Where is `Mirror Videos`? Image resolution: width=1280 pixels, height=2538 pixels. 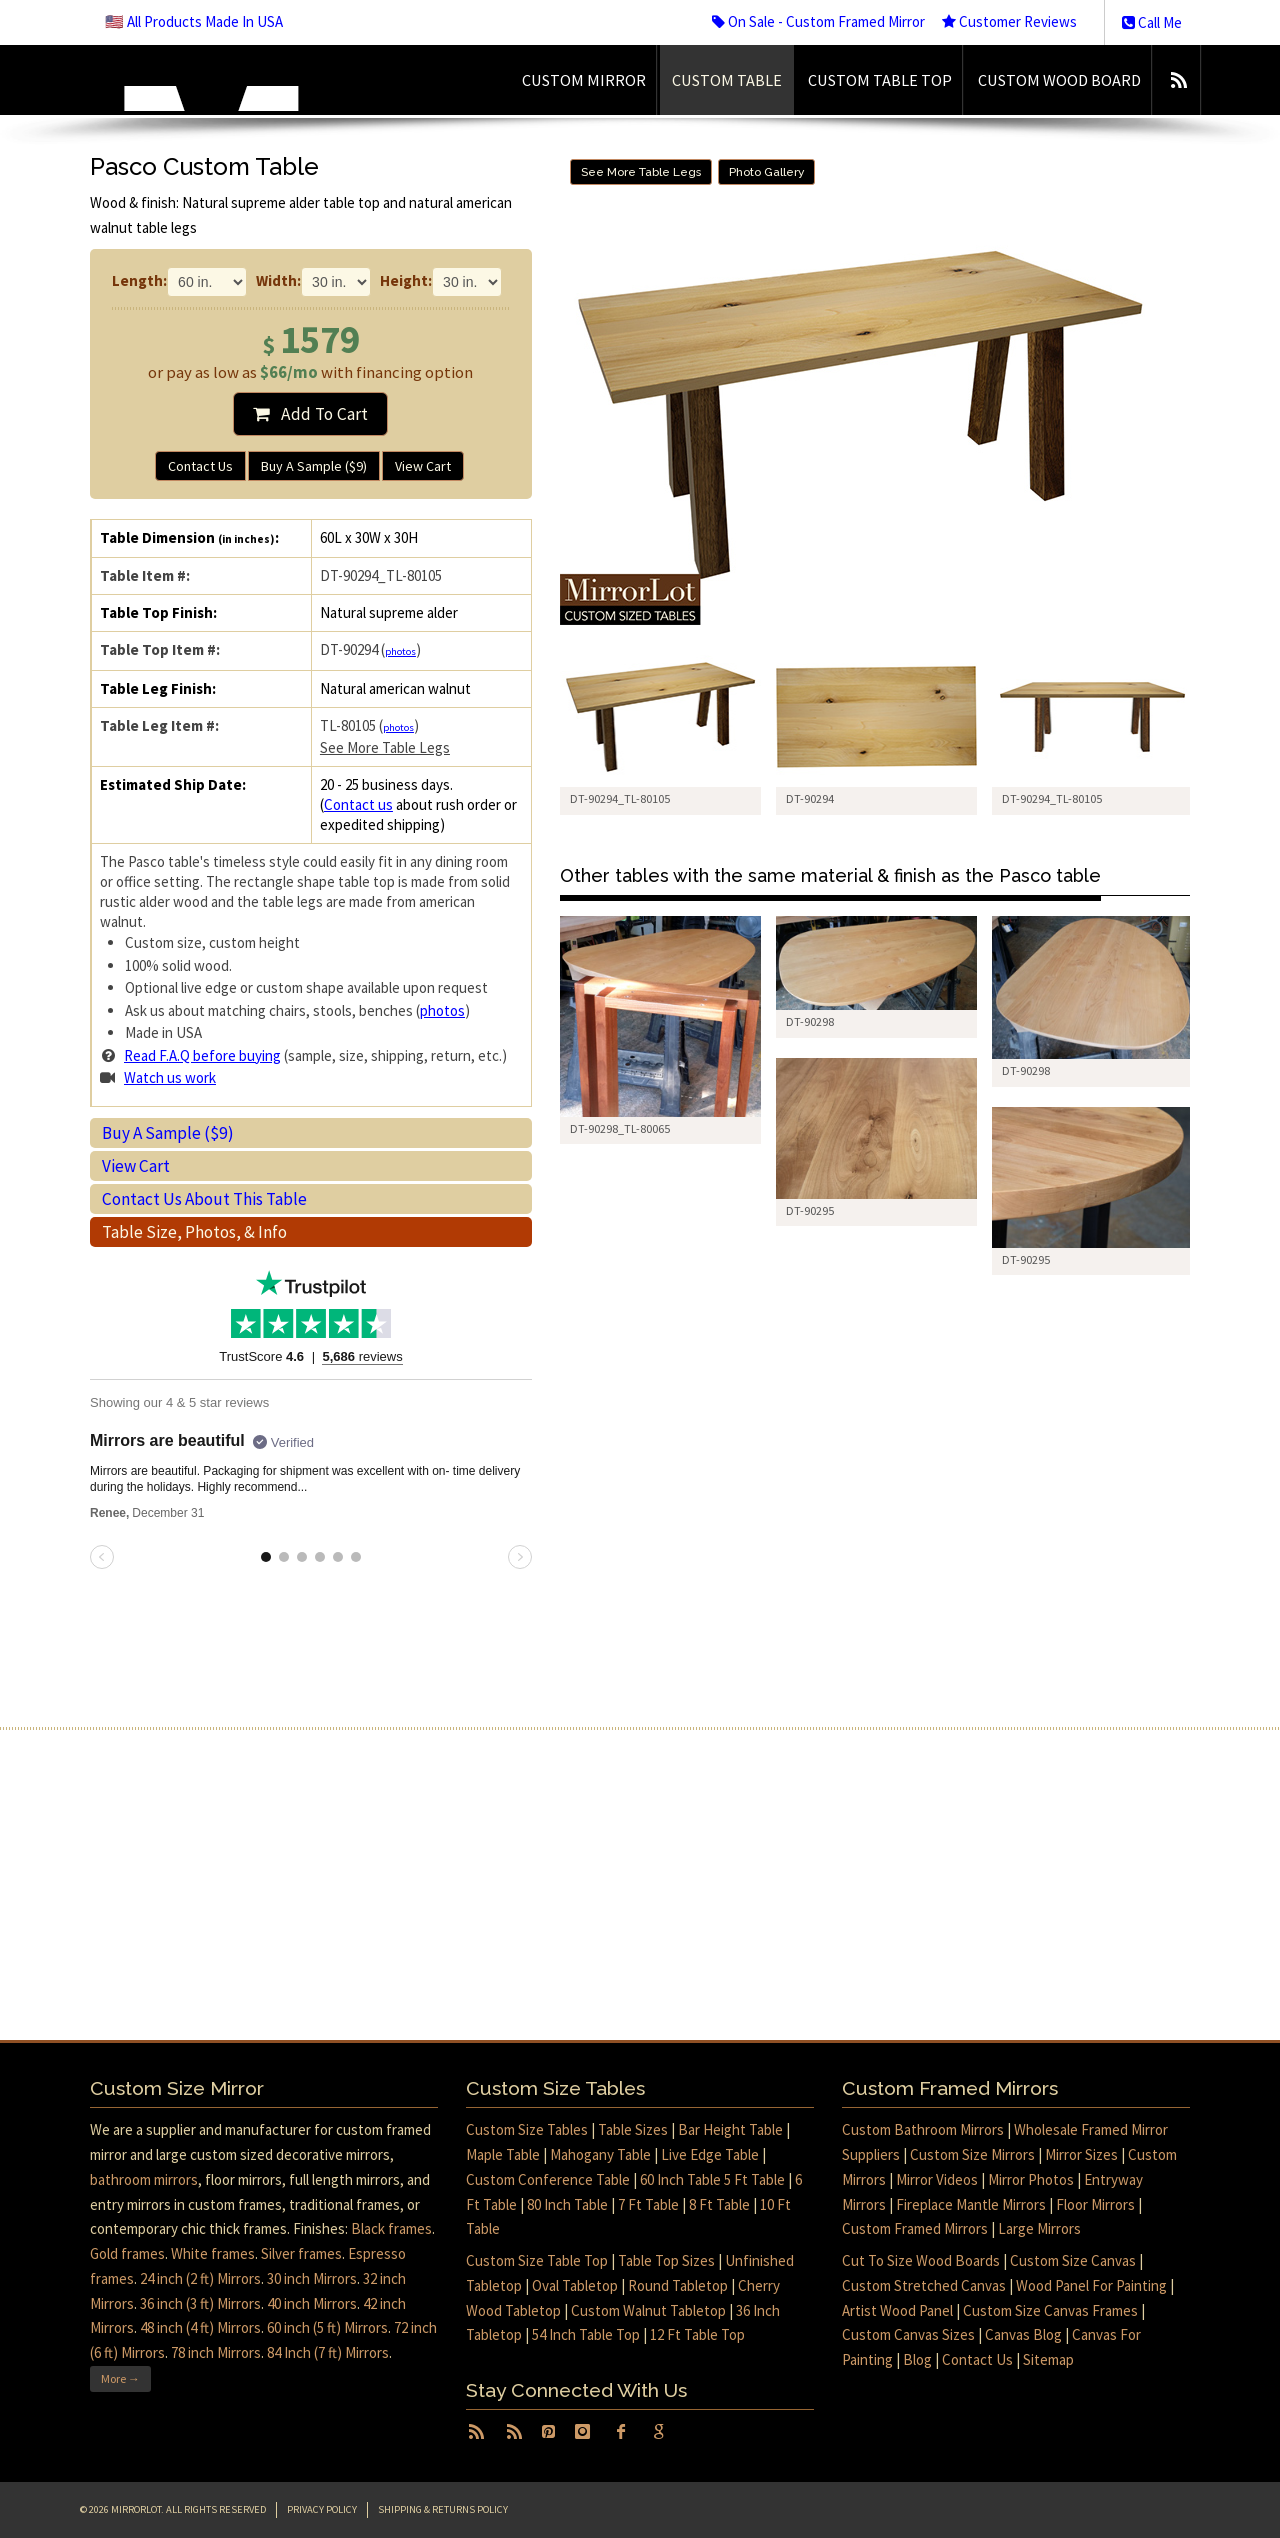
Mirror Videos is located at coordinates (937, 2179).